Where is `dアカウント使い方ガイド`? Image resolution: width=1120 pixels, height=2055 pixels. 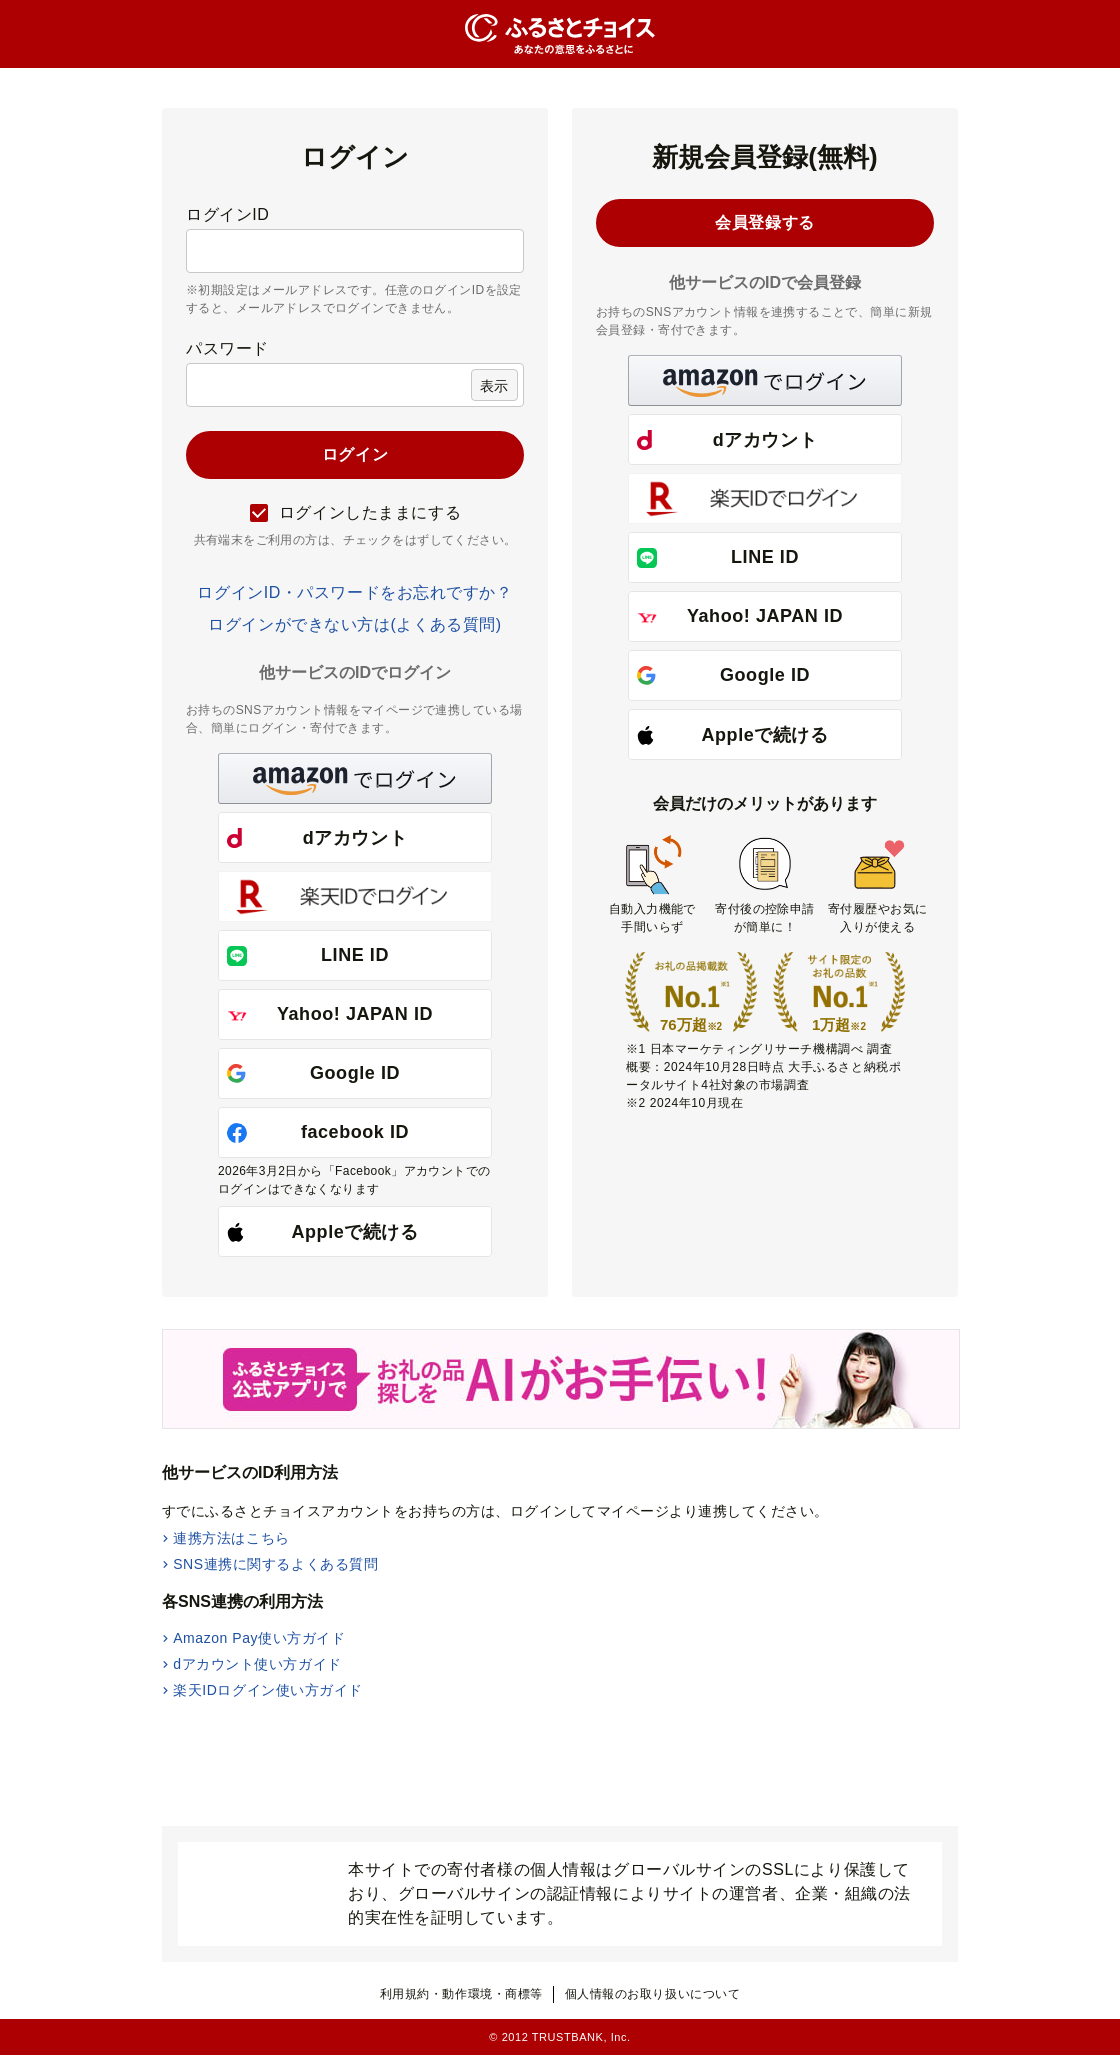
dアカウント使い方ガイド is located at coordinates (257, 1664).